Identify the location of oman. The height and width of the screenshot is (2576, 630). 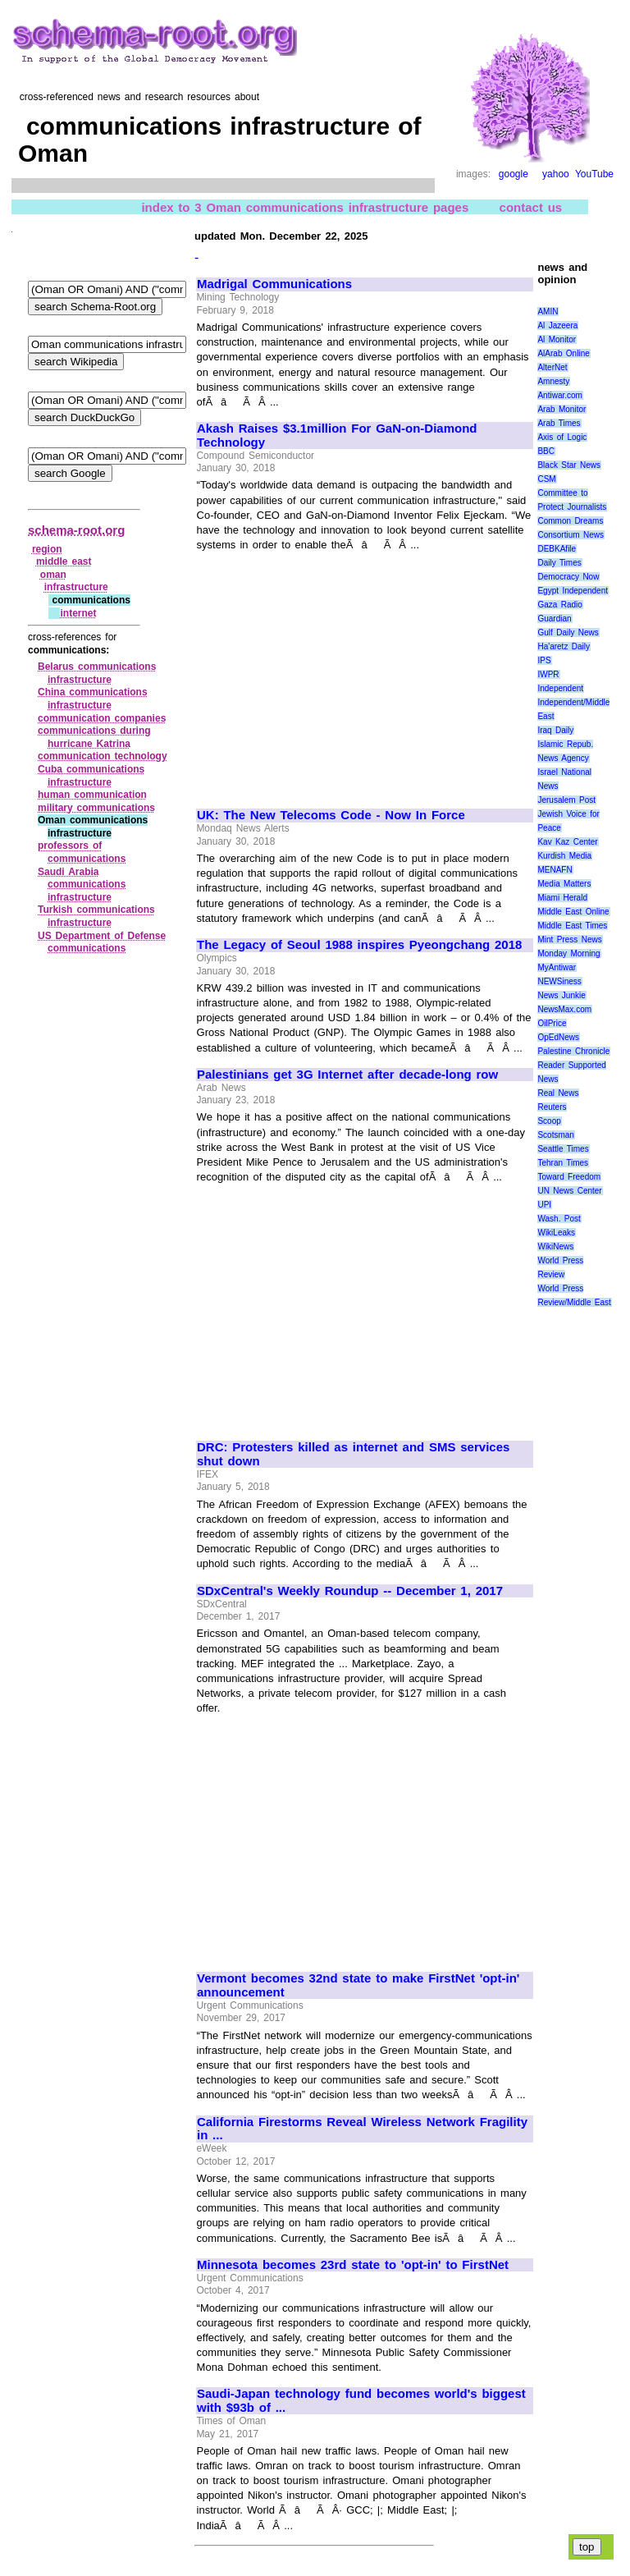
(53, 574).